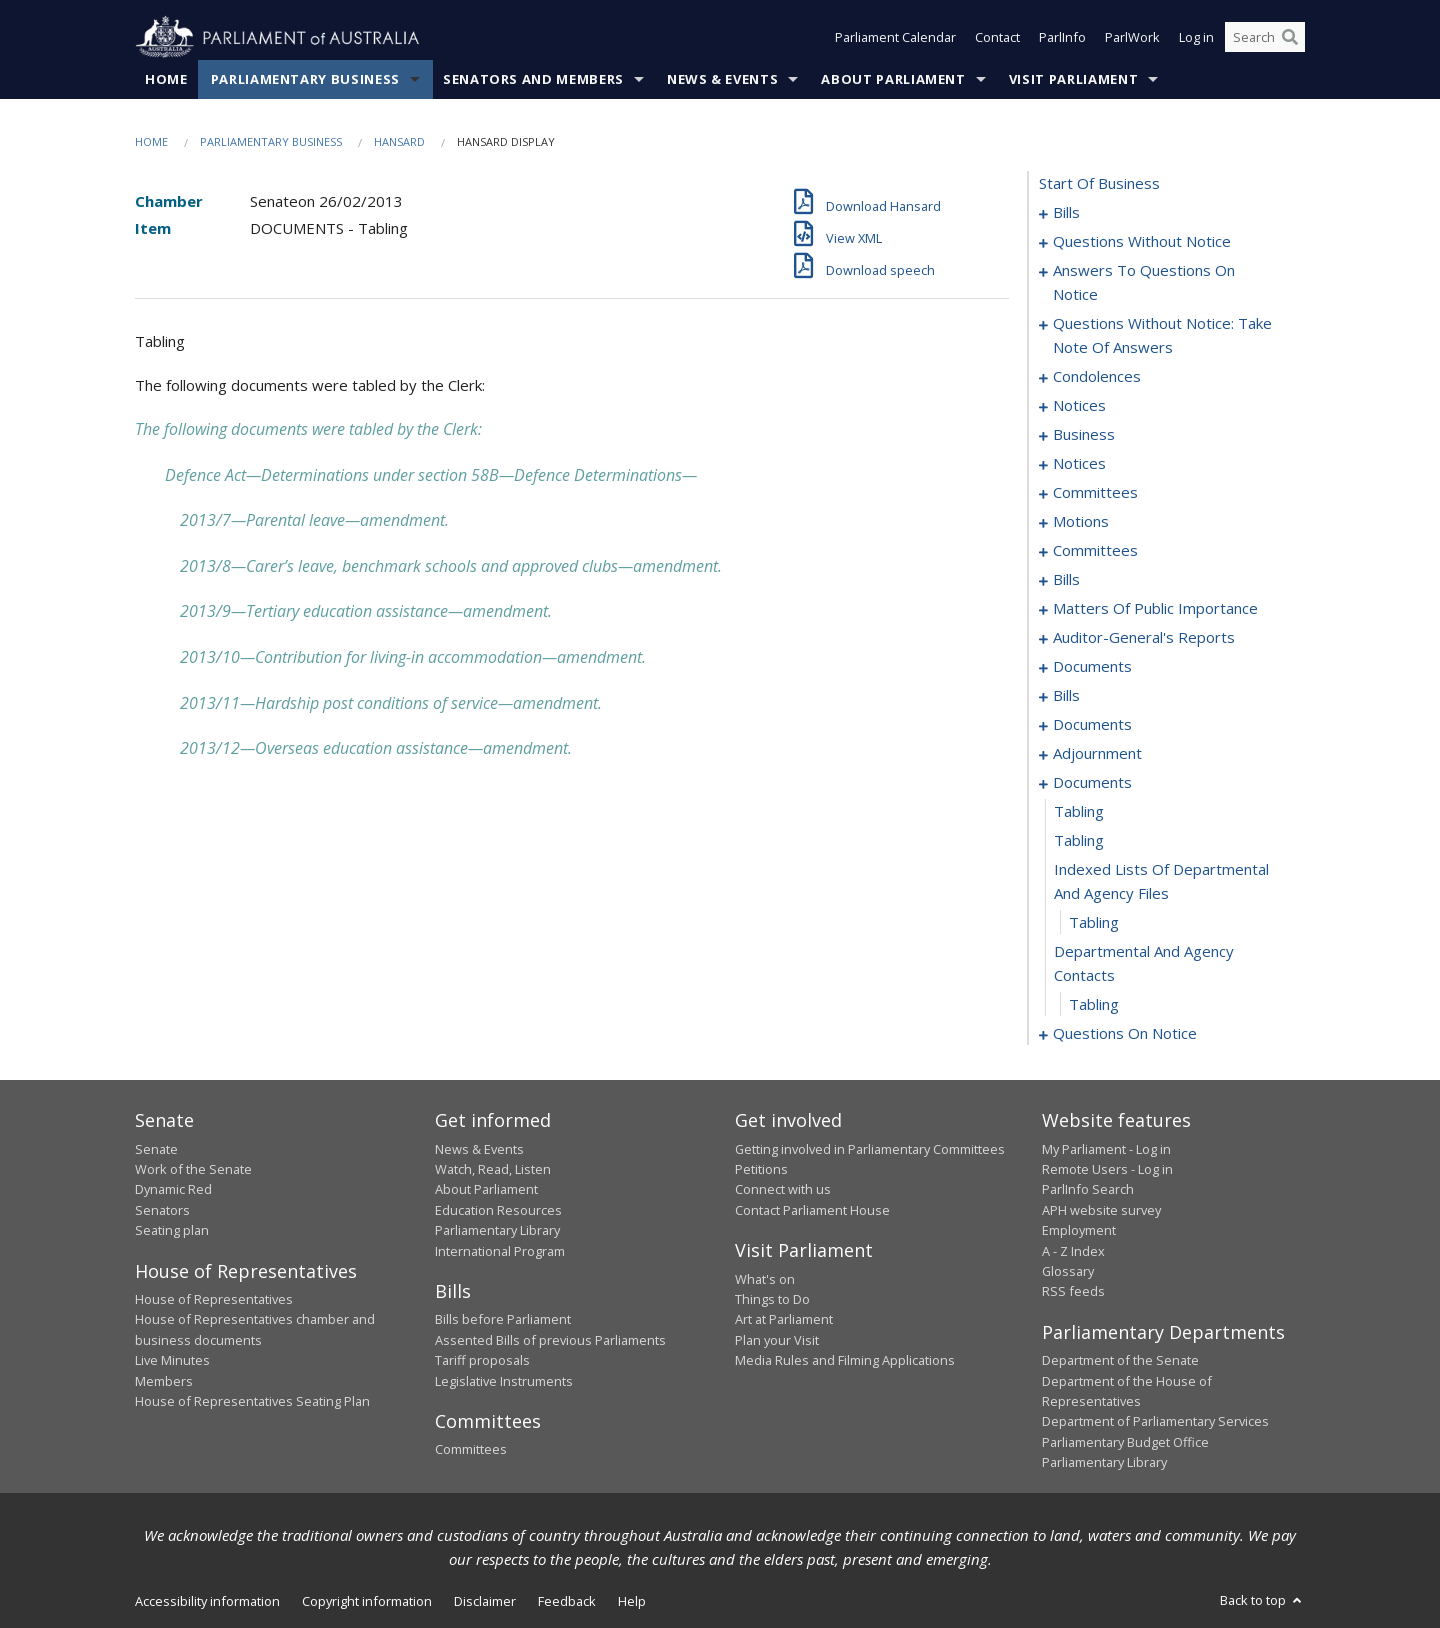 The image size is (1440, 1628). What do you see at coordinates (1162, 336) in the screenshot?
I see `questions without notice: take note of answers [0026]` at bounding box center [1162, 336].